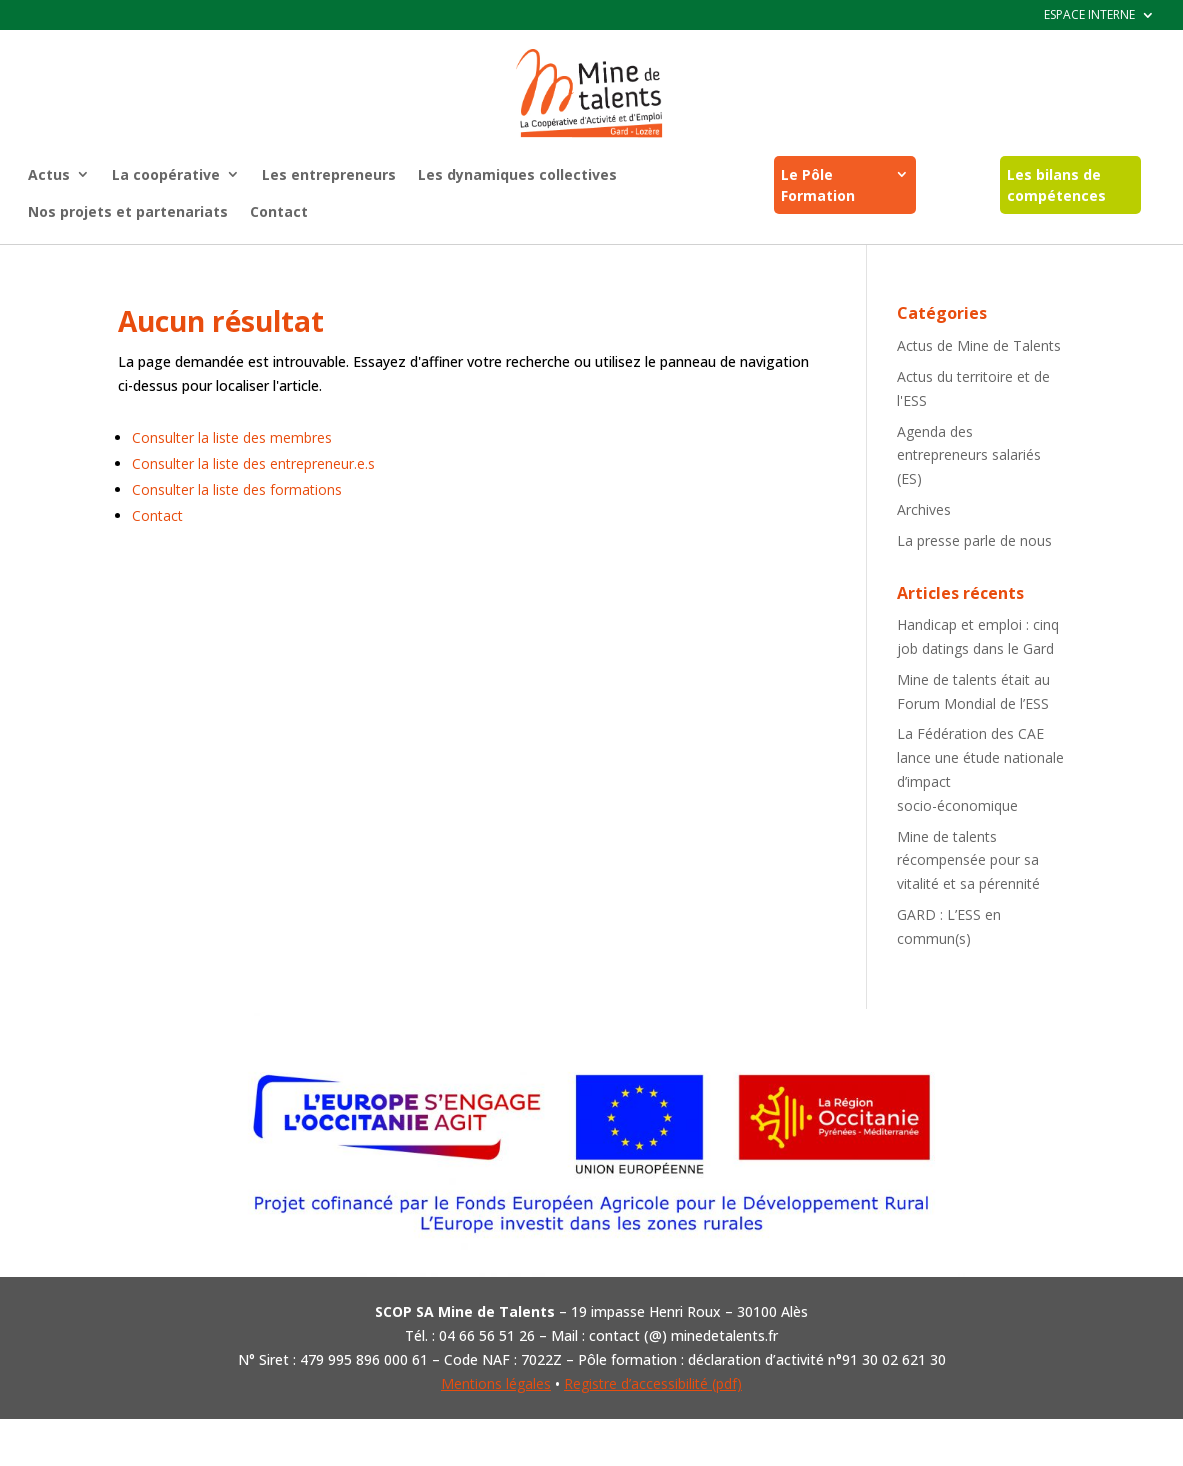  What do you see at coordinates (517, 174) in the screenshot?
I see `Les dynamiques collectives` at bounding box center [517, 174].